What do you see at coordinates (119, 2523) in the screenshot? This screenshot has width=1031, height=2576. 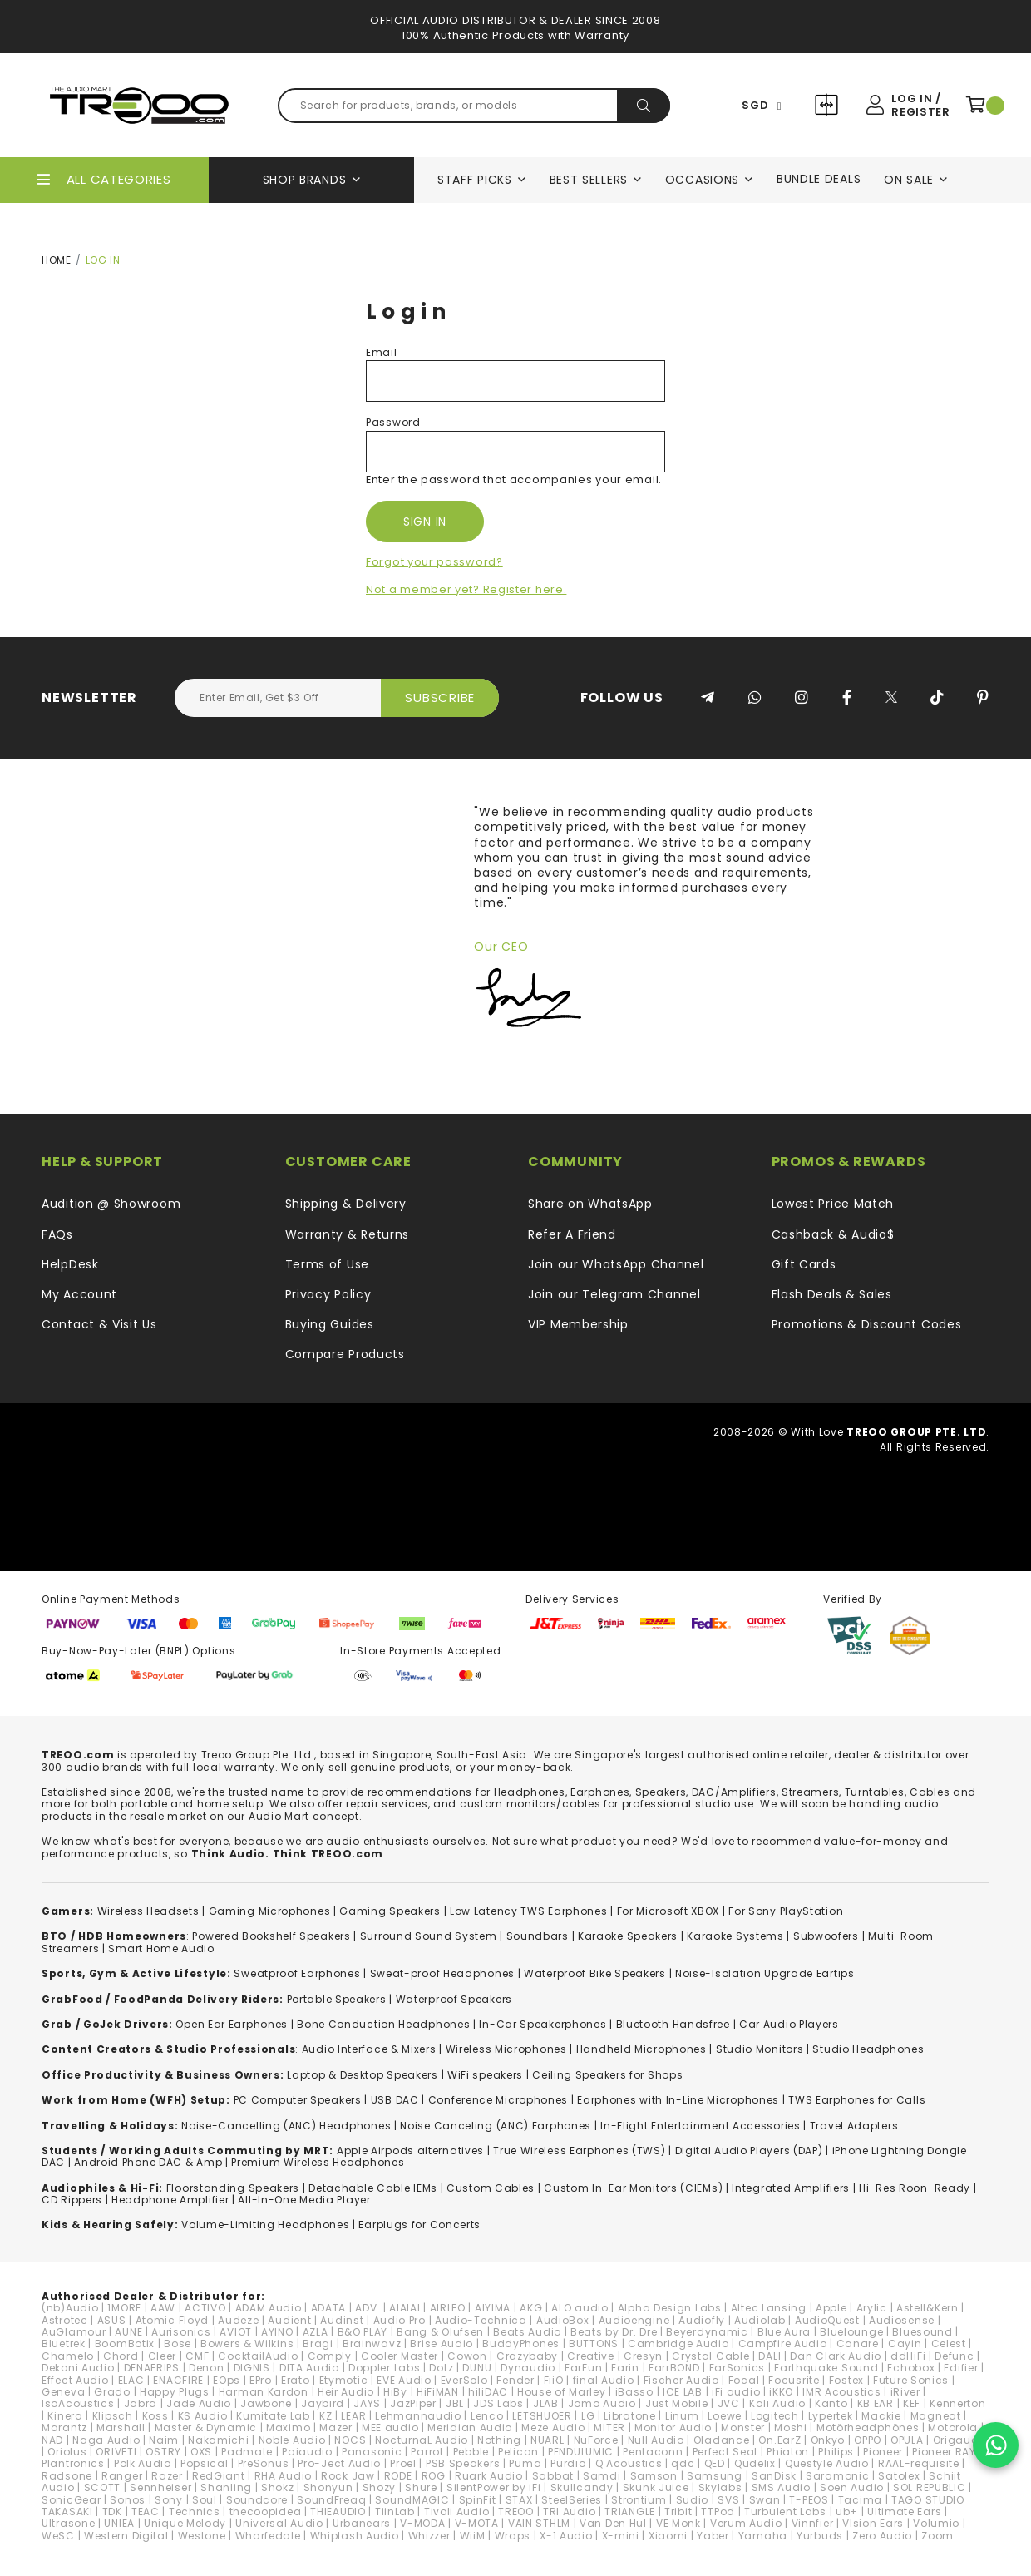 I see `UNIEA` at bounding box center [119, 2523].